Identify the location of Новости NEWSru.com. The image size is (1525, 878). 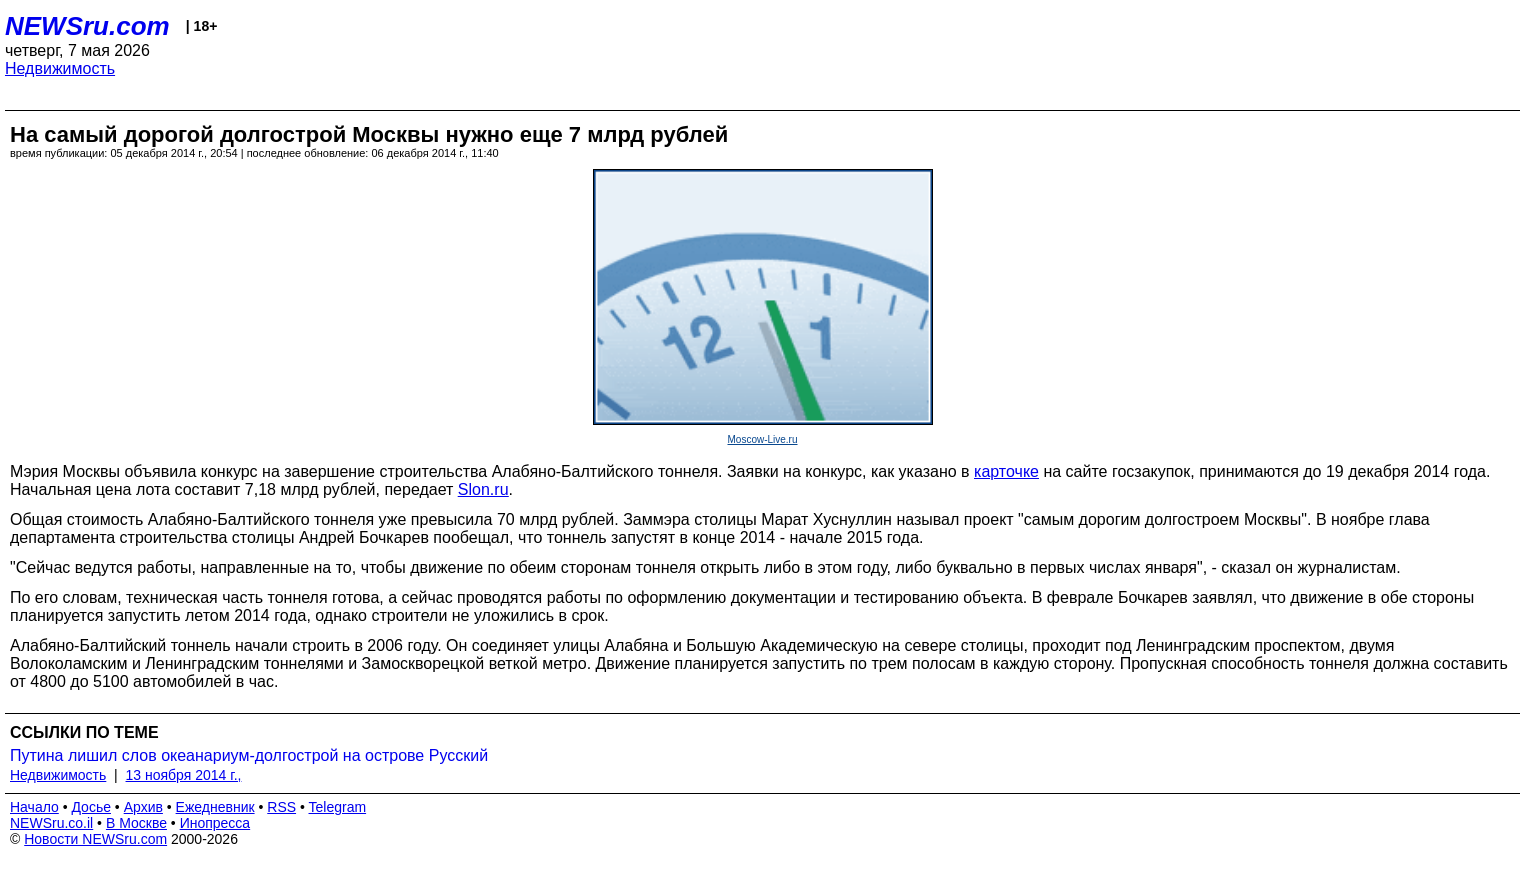
(95, 839).